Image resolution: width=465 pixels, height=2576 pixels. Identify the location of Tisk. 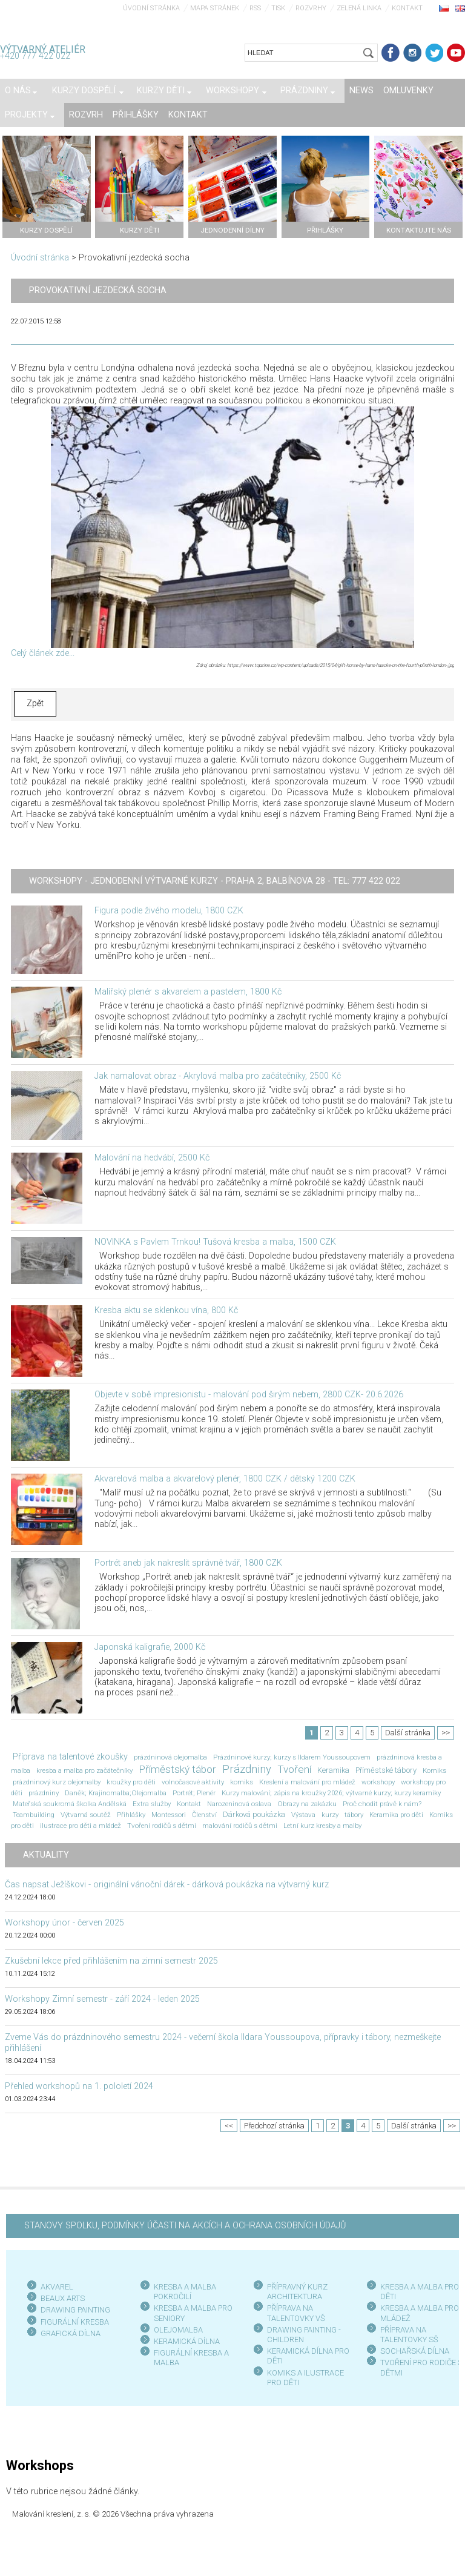
(278, 8).